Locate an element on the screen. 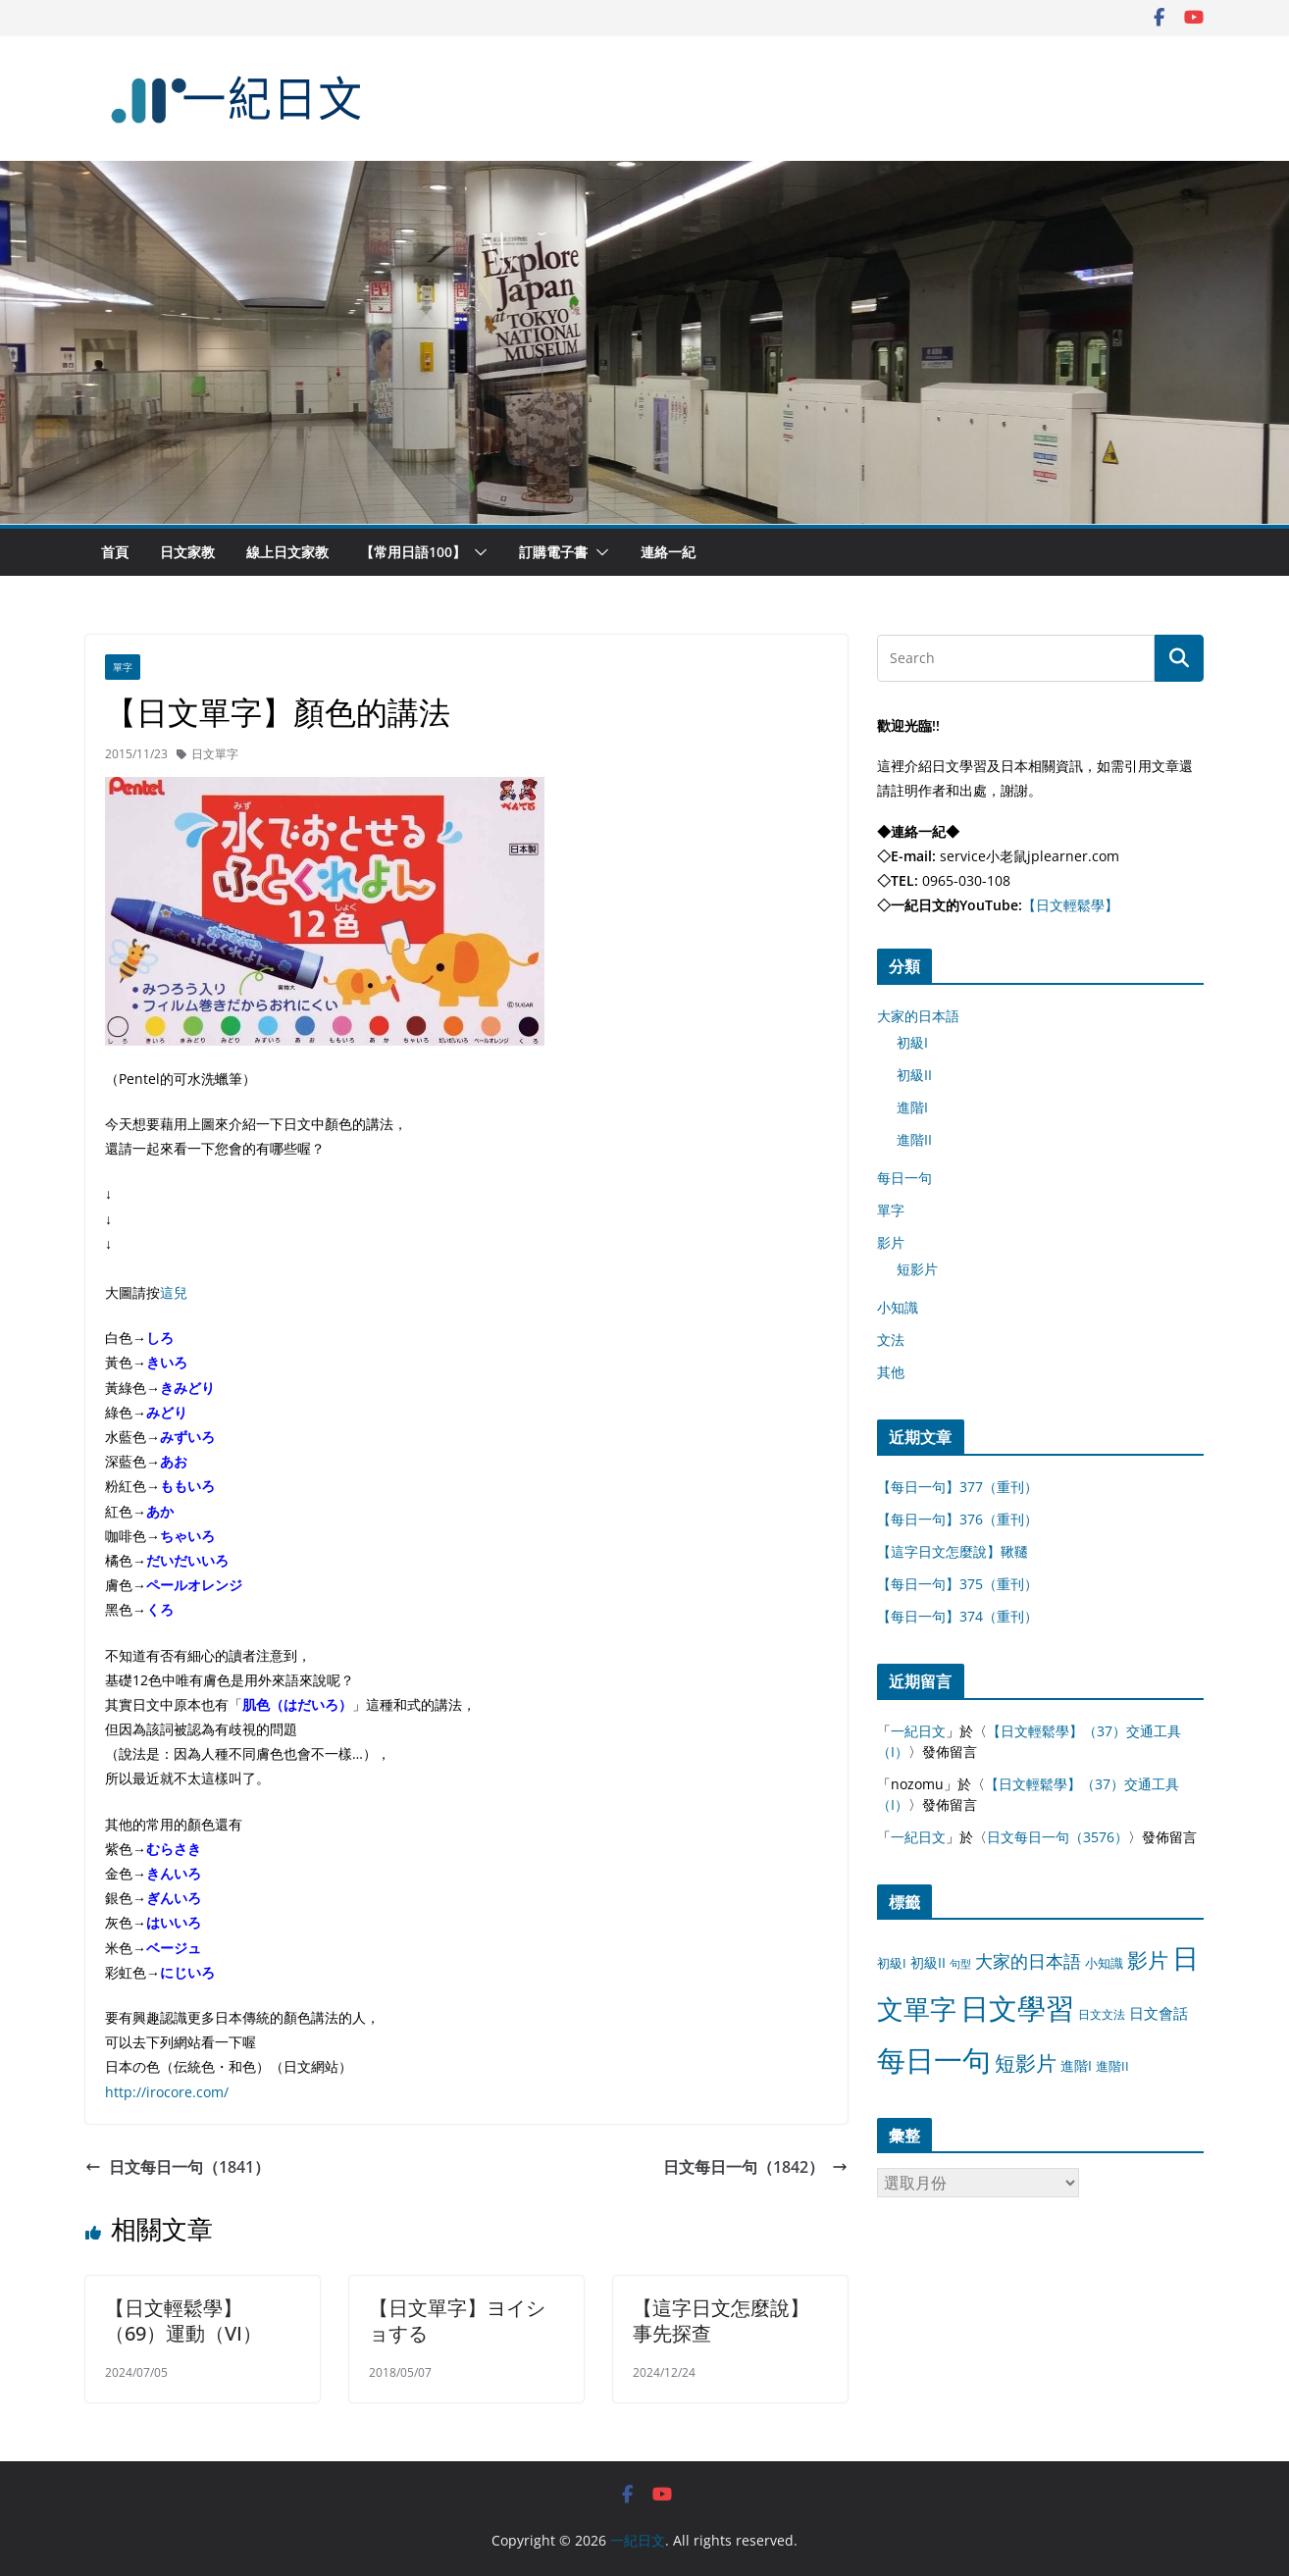 The height and width of the screenshot is (2576, 1289). 一紀日文 is located at coordinates (918, 1731).